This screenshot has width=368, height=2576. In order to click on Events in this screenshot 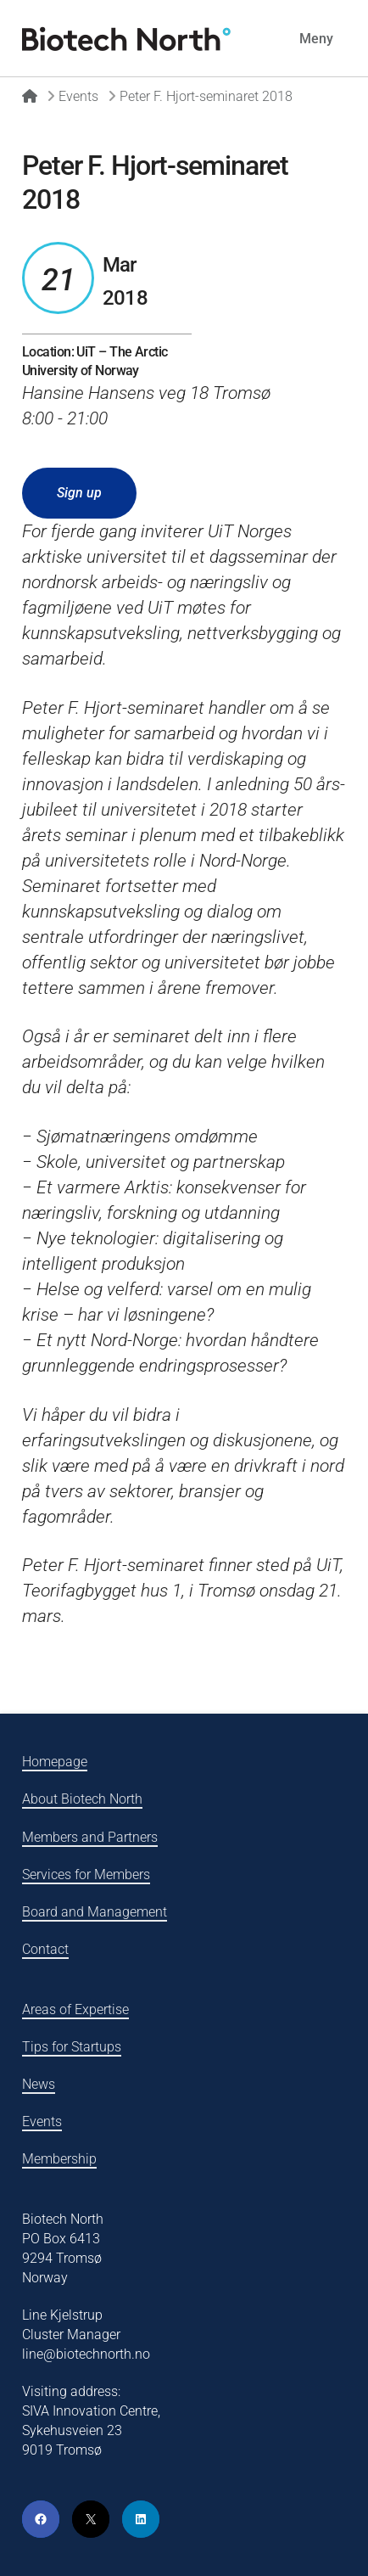, I will do `click(42, 2121)`.